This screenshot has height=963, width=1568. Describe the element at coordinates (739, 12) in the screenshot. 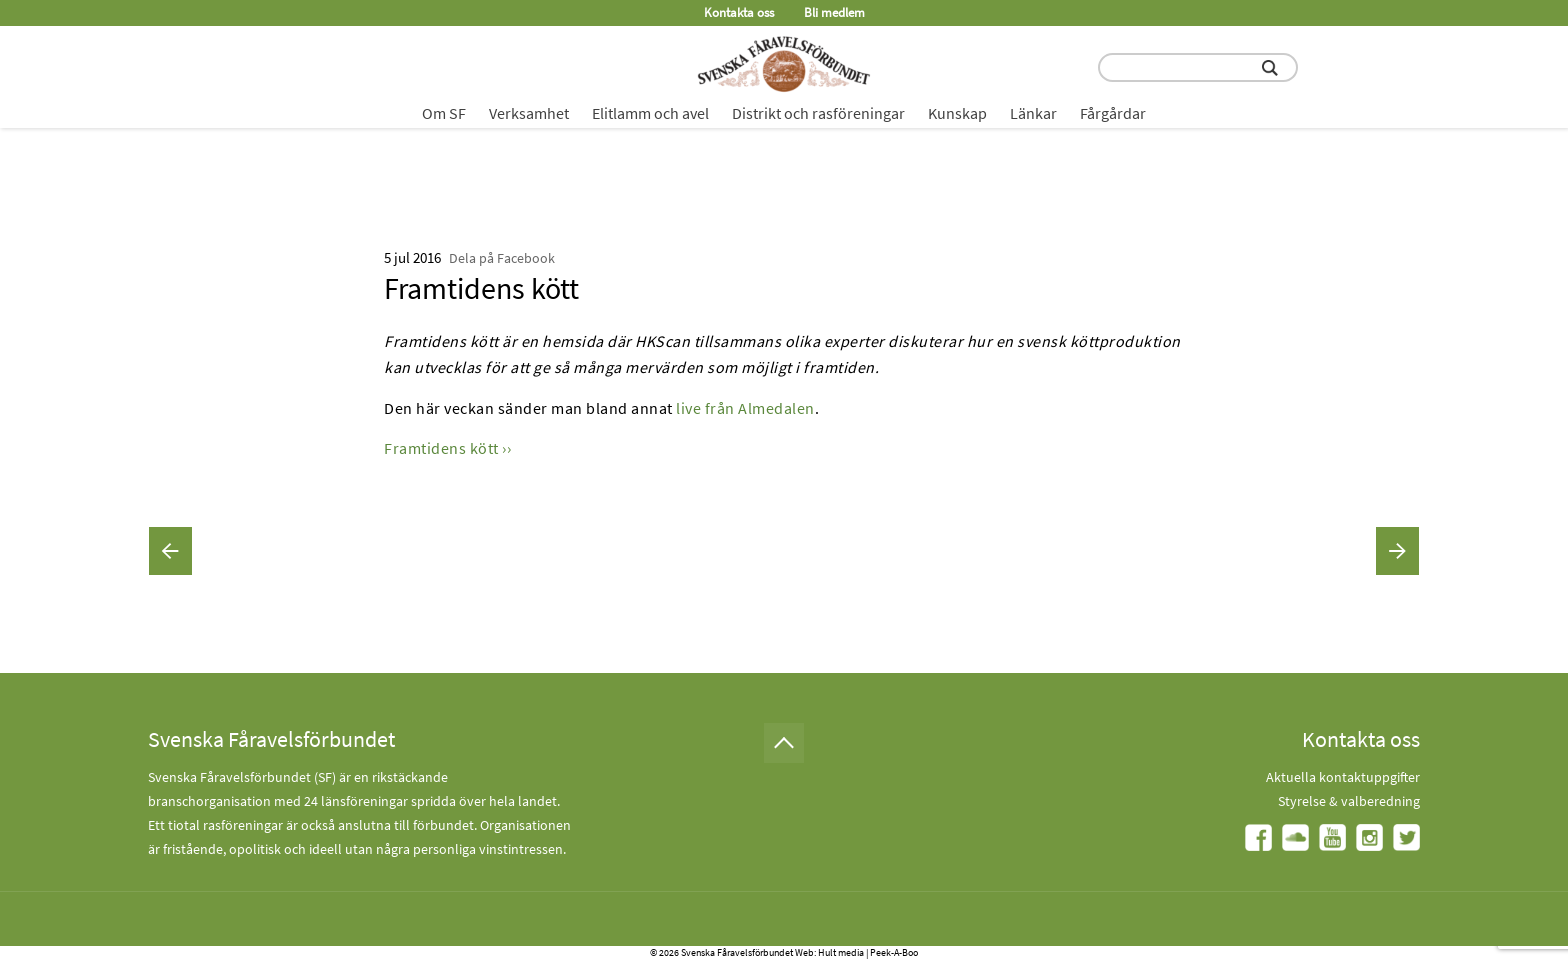

I see `Kontakta oss` at that location.